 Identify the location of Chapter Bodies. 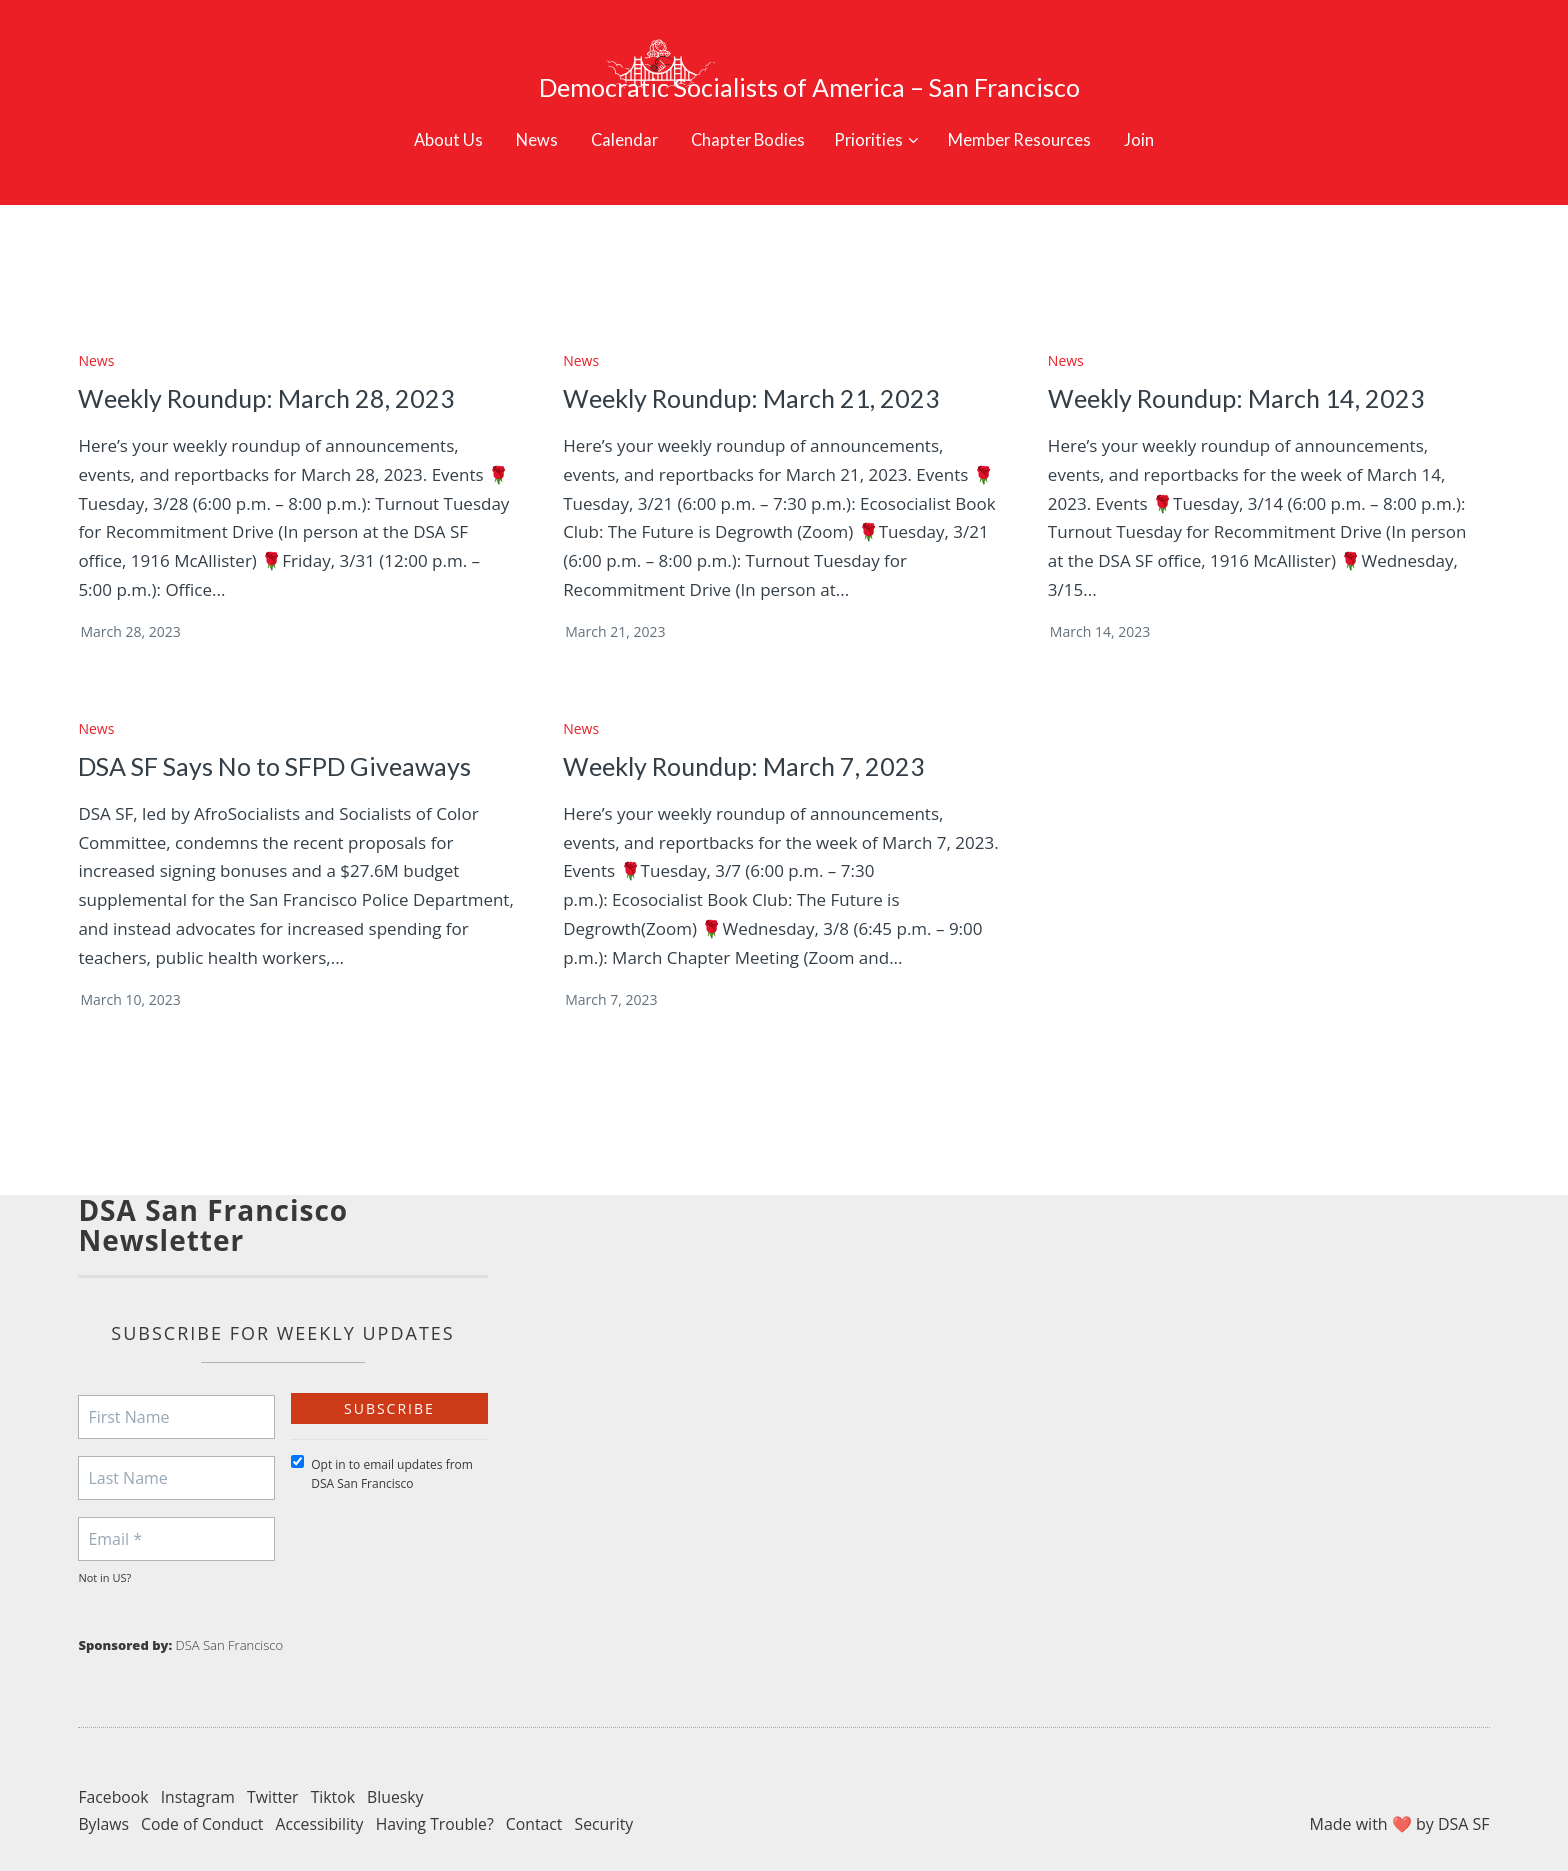
(741, 108).